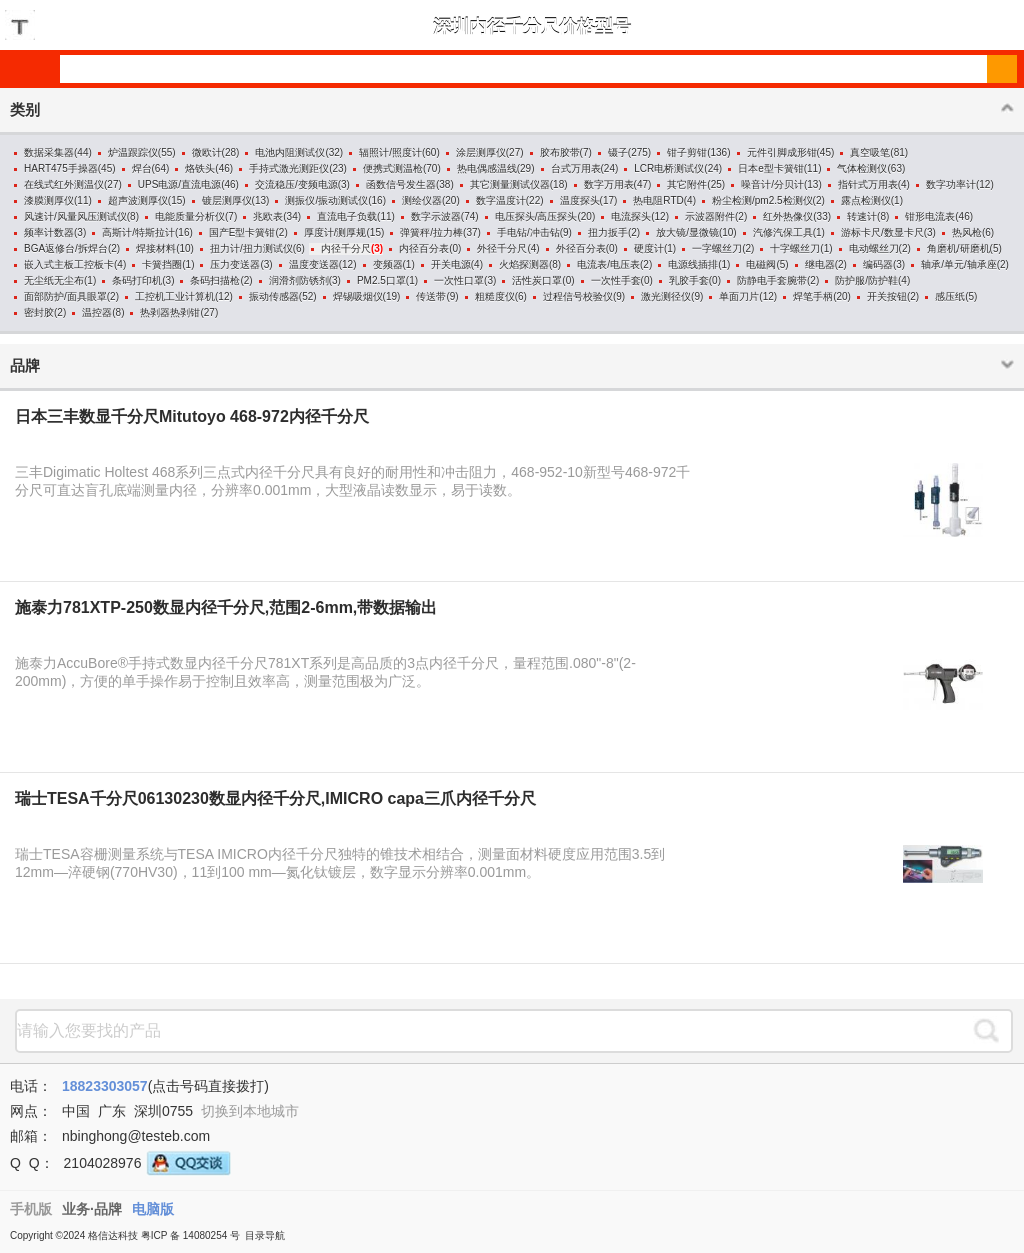 The width and height of the screenshot is (1024, 1253). Describe the element at coordinates (536, 216) in the screenshot. I see `电压探头/高压探头` at that location.